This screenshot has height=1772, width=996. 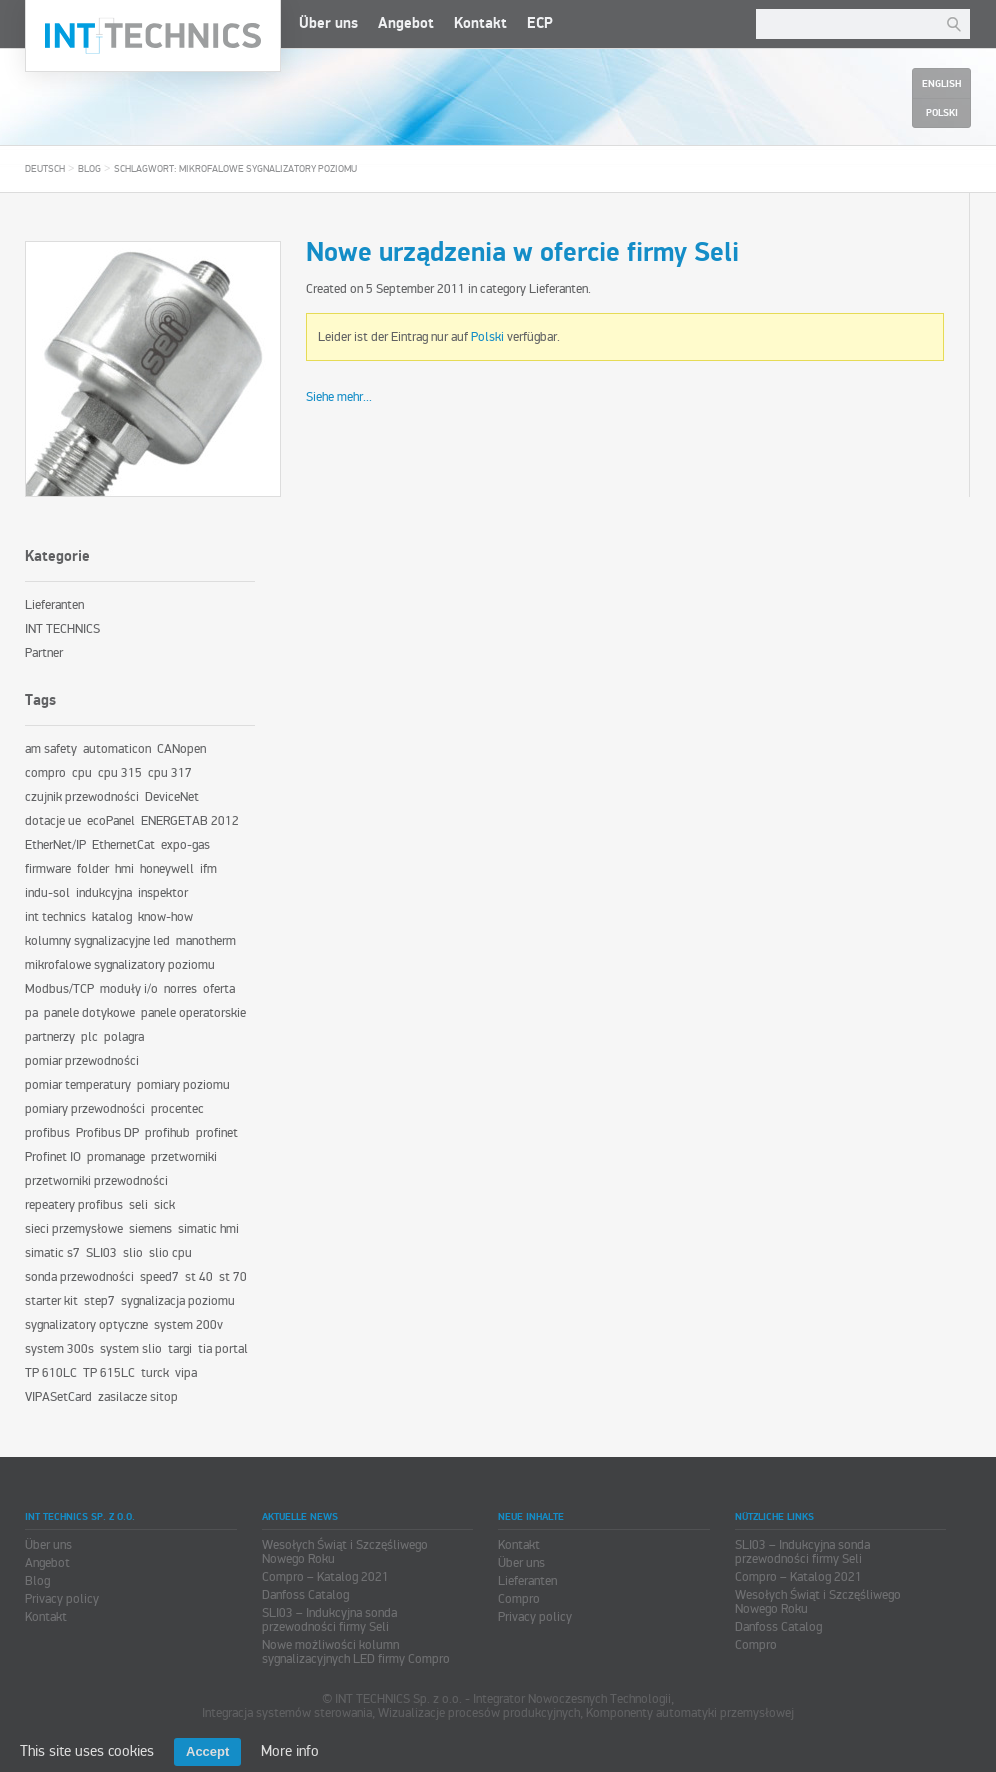 What do you see at coordinates (345, 1552) in the screenshot?
I see `Wesołych Świąt i Szczęśliwego Nowego Roku` at bounding box center [345, 1552].